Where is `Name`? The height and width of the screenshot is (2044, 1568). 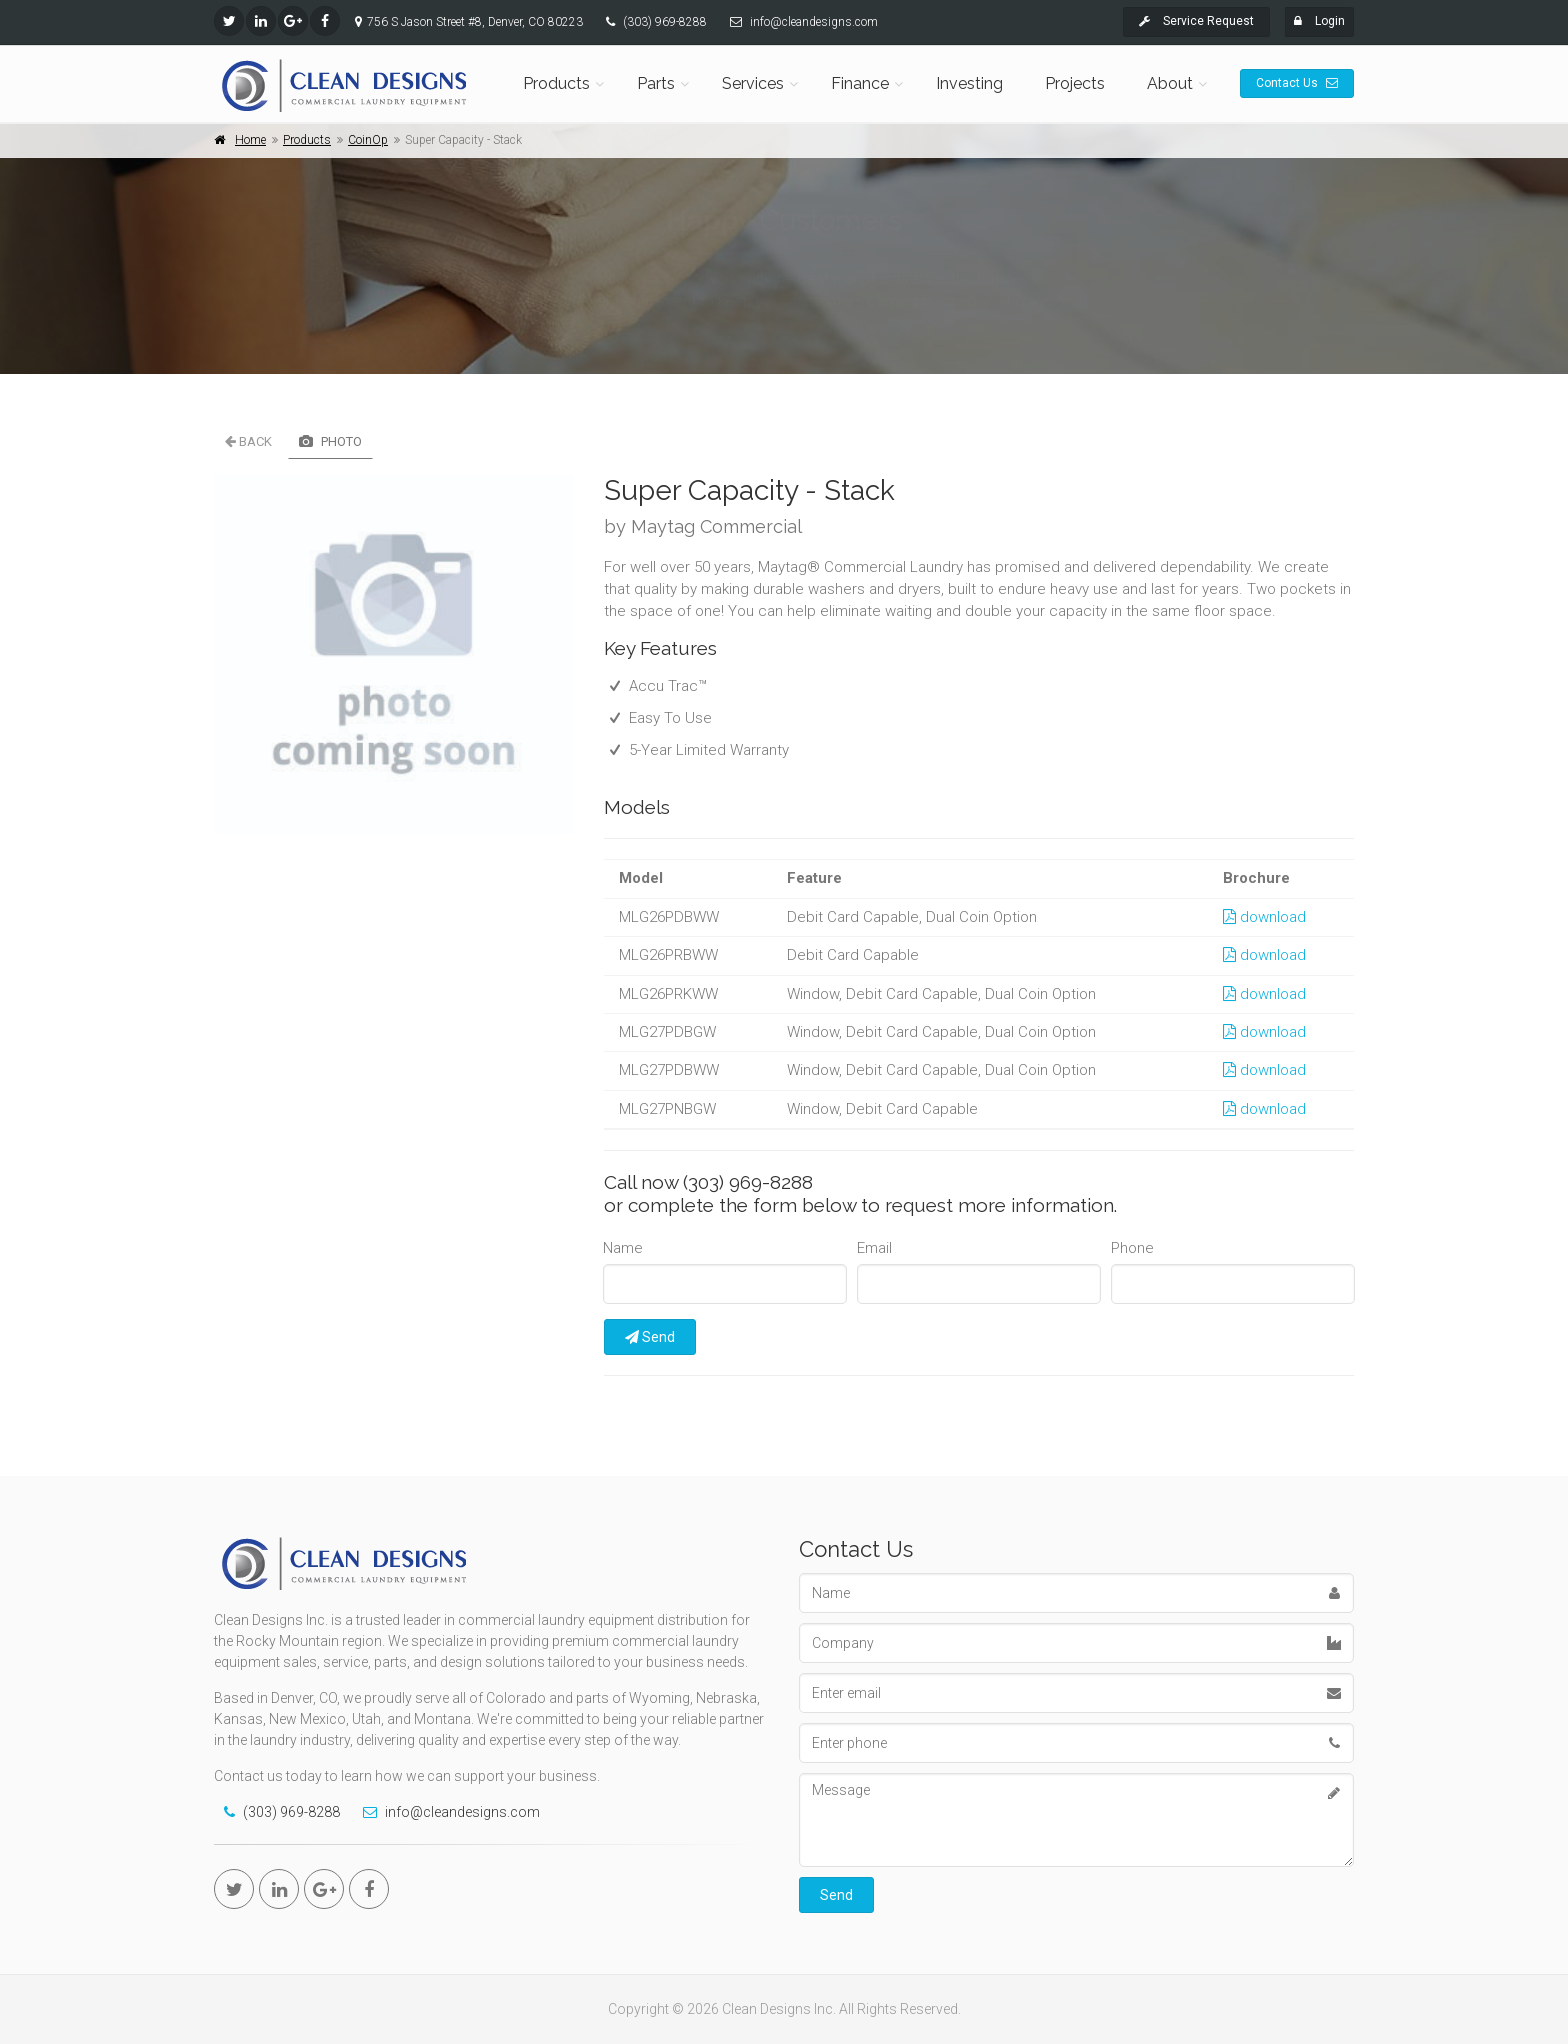 Name is located at coordinates (623, 1248).